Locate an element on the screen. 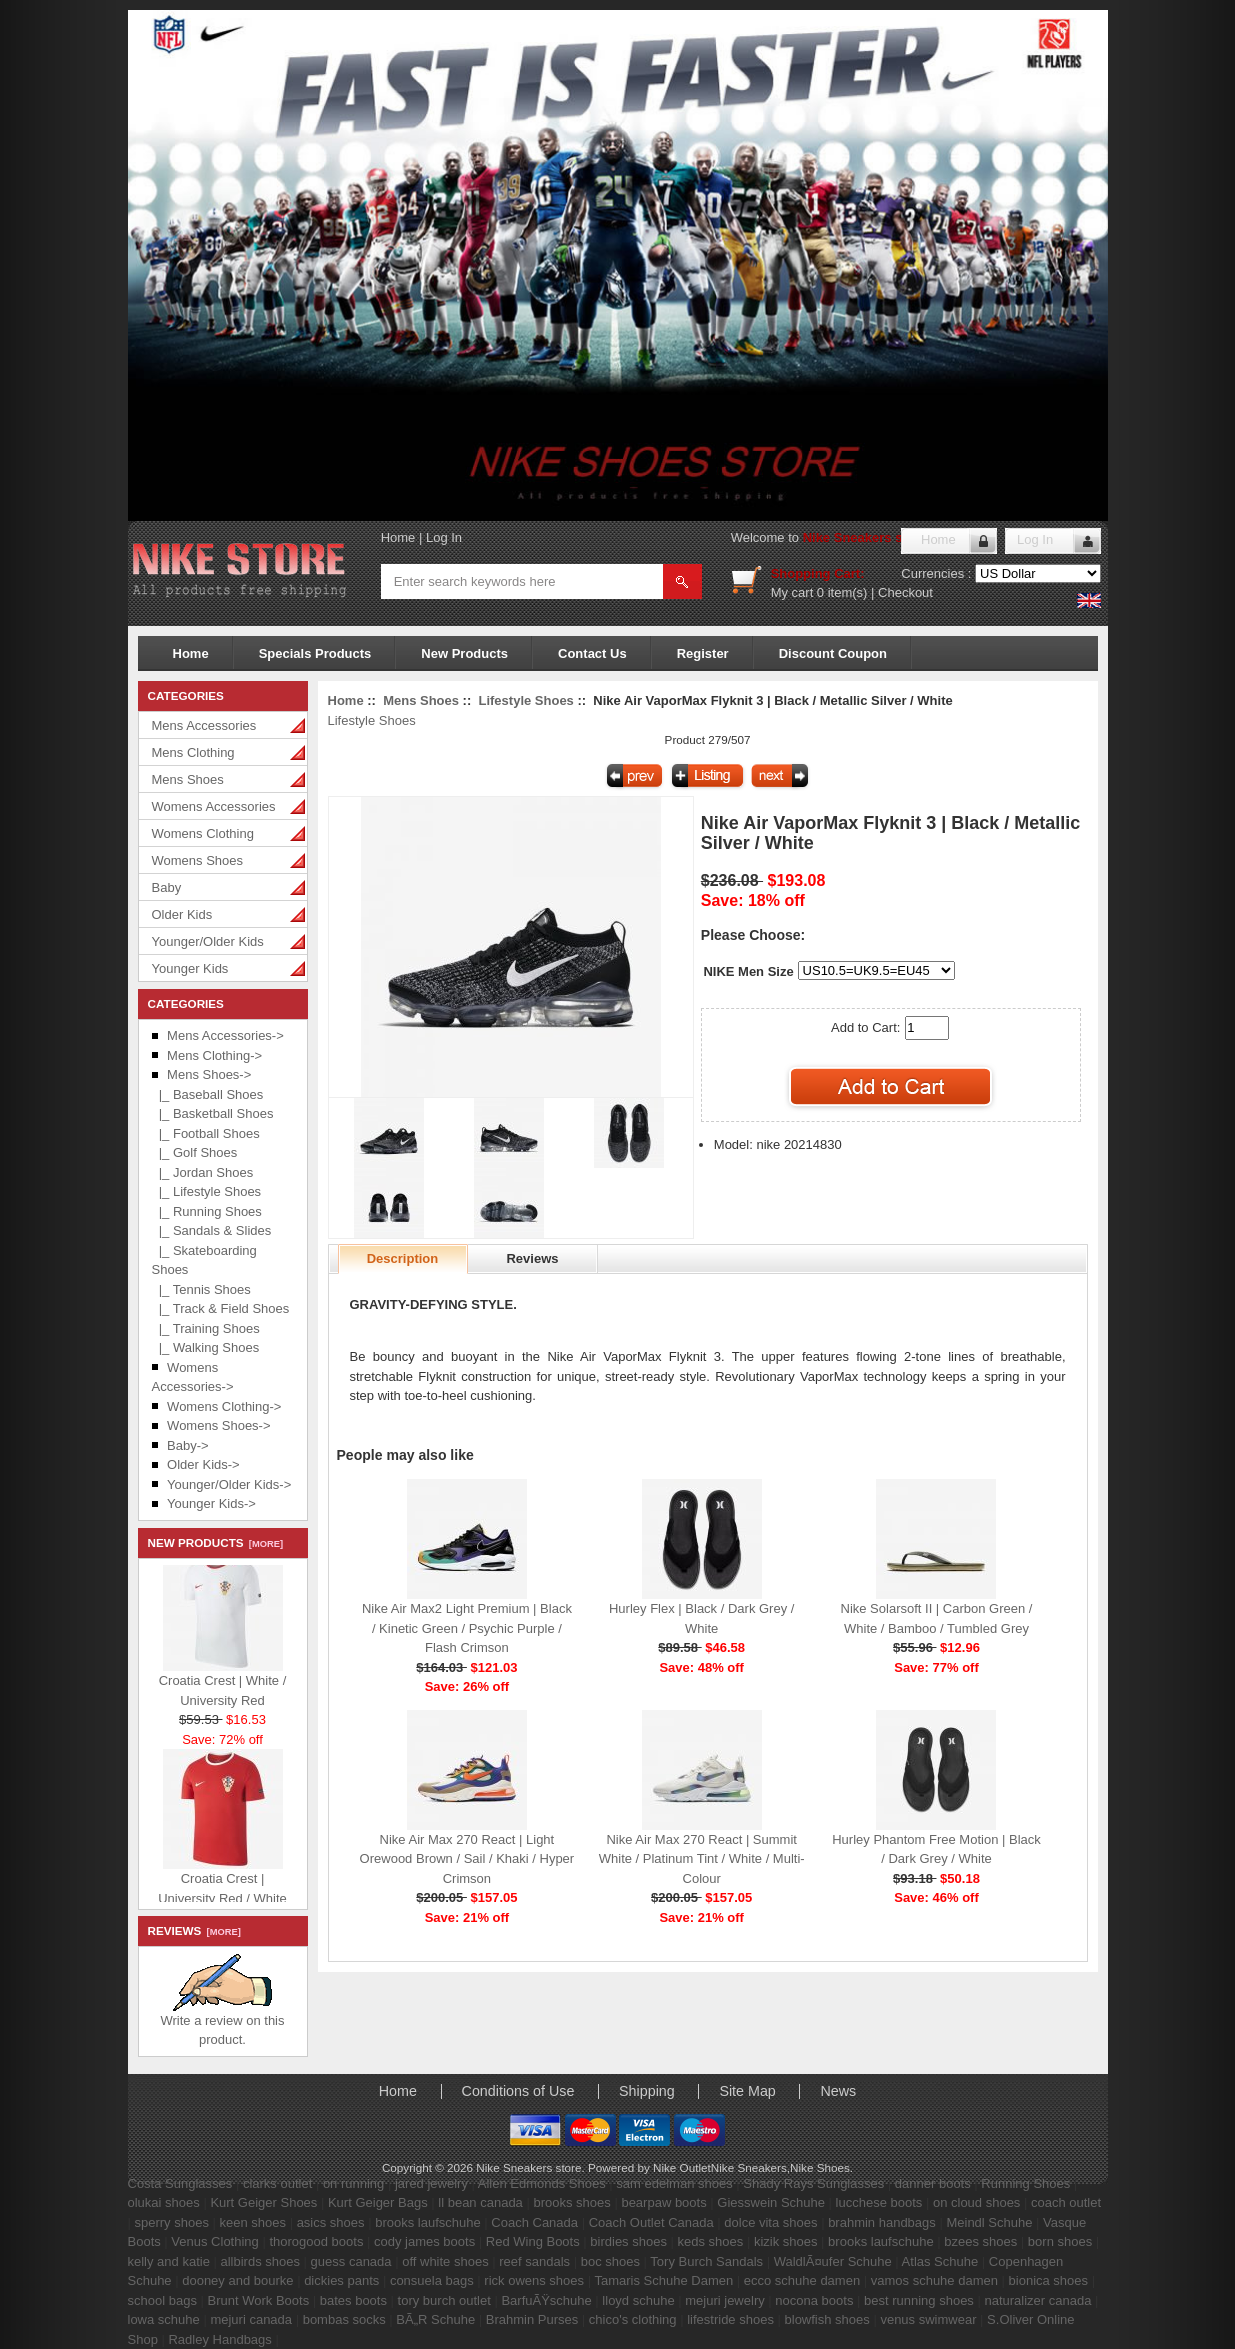 This screenshot has width=1235, height=2349. Croatia Crest | White / University Red is located at coordinates (223, 1687).